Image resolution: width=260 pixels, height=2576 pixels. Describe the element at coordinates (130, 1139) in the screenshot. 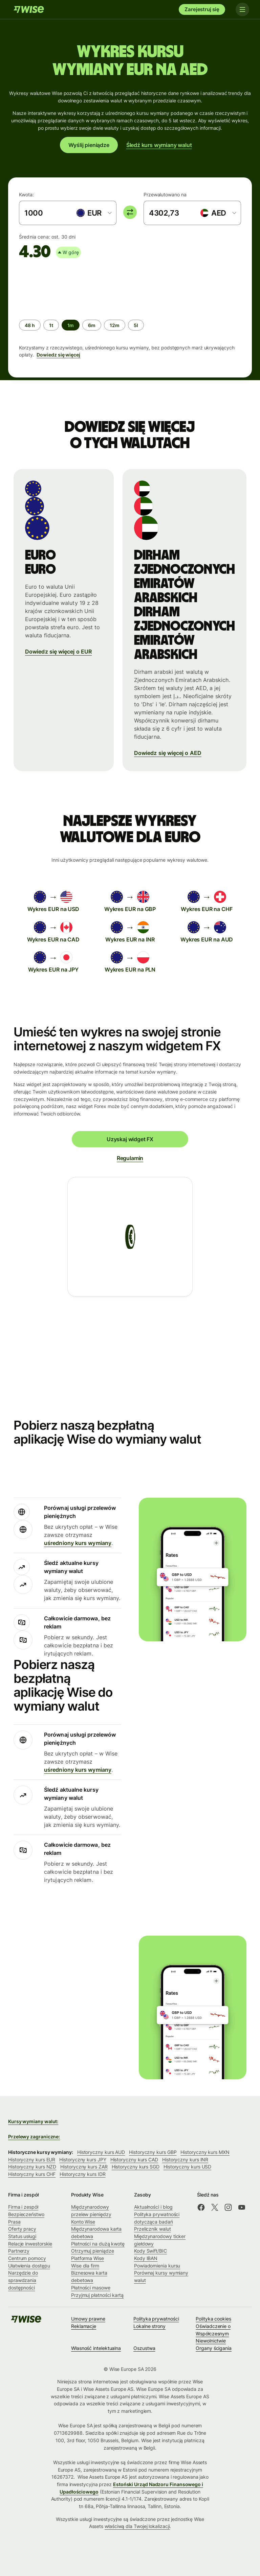

I see `Uzyskaj widget FX` at that location.